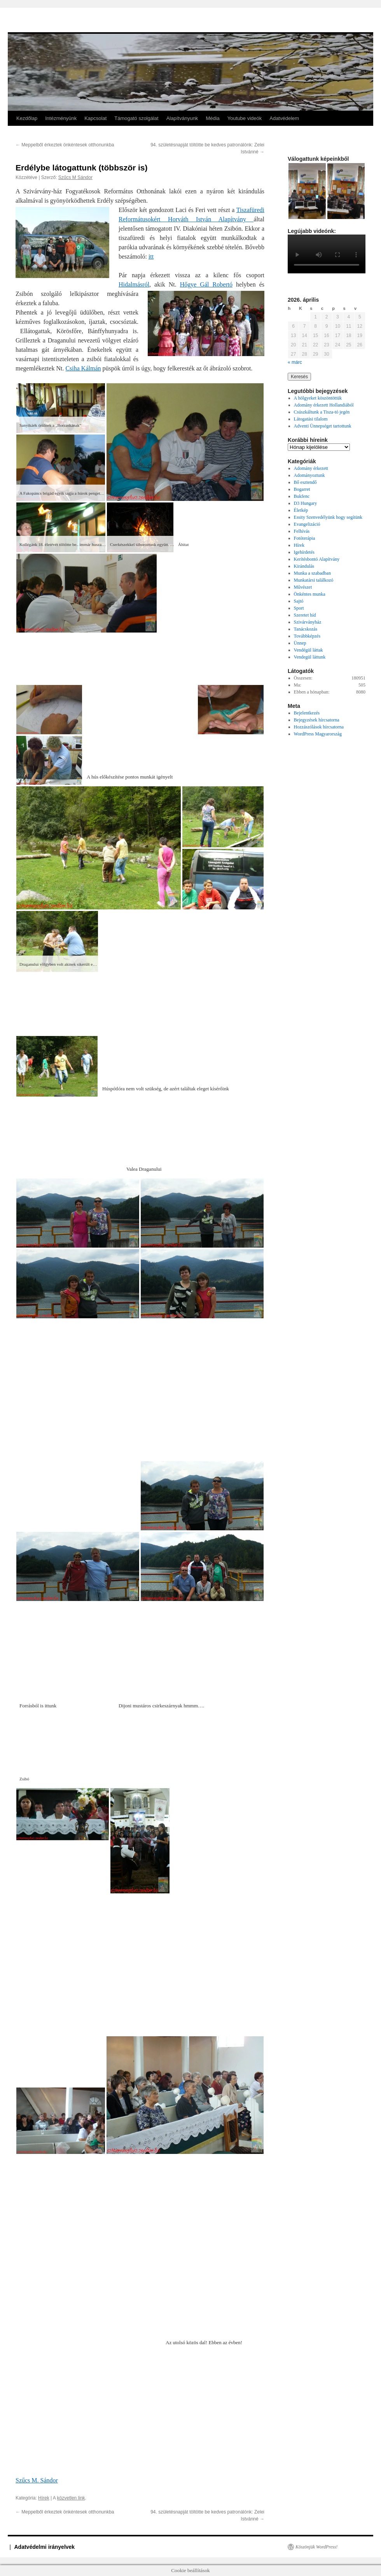 The width and height of the screenshot is (381, 2576). What do you see at coordinates (71, 2498) in the screenshot?
I see `közvetlen link` at bounding box center [71, 2498].